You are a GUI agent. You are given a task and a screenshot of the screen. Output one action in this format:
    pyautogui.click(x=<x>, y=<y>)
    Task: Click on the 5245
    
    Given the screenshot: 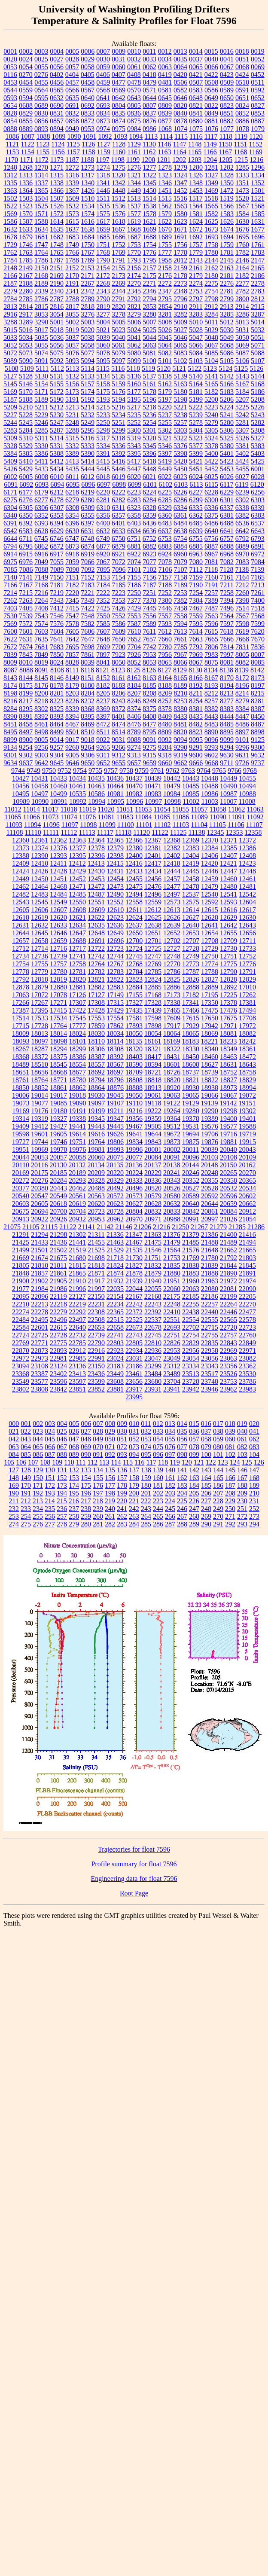 What is the action you would take?
    pyautogui.click(x=26, y=422)
    